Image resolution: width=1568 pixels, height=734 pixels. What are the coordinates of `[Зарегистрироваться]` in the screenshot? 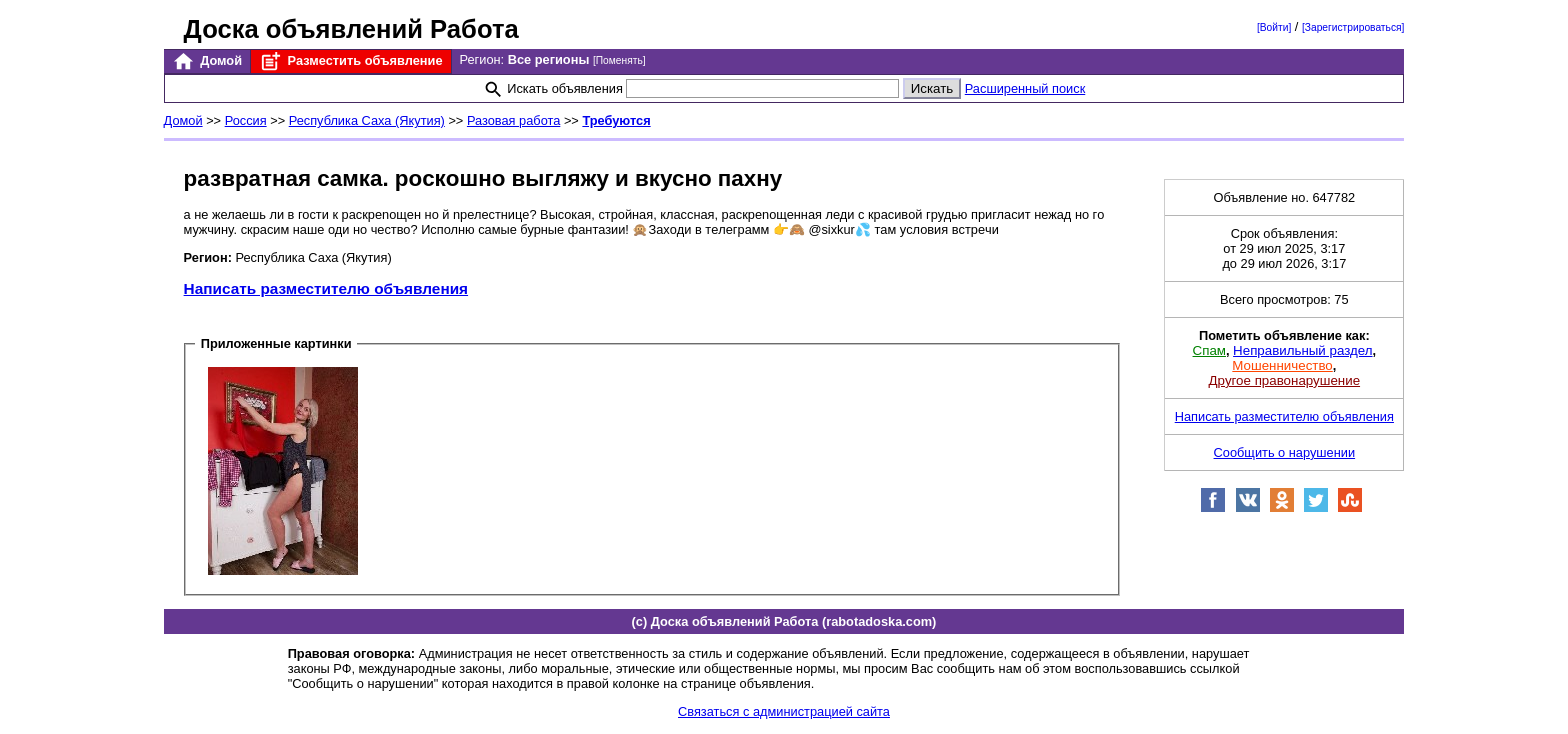 It's located at (1353, 27).